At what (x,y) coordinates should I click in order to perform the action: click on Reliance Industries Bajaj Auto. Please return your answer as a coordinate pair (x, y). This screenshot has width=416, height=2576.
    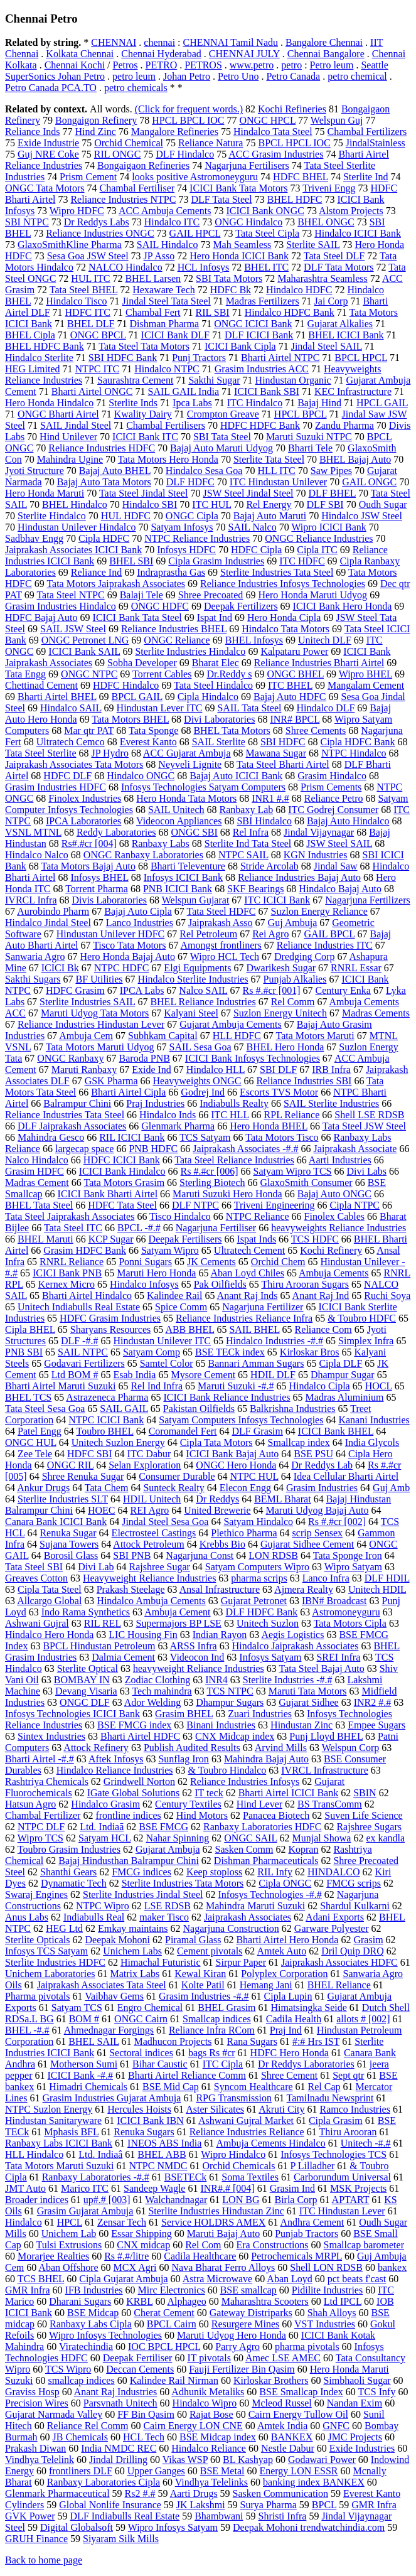
    Looking at the image, I should click on (299, 877).